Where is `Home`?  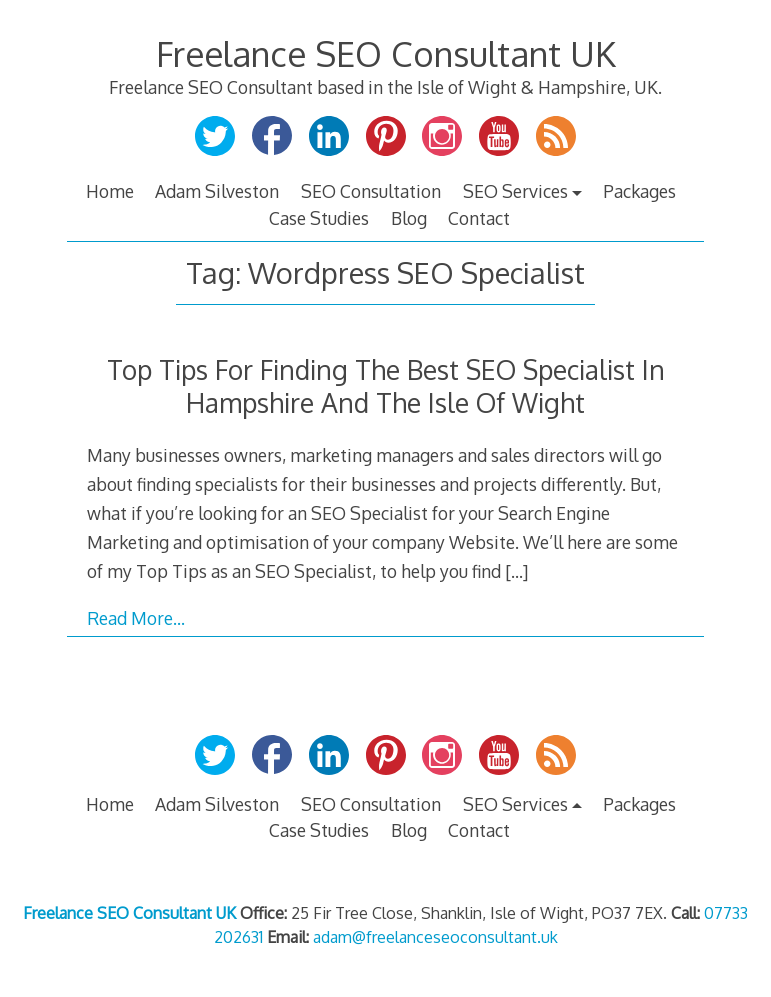 Home is located at coordinates (110, 191).